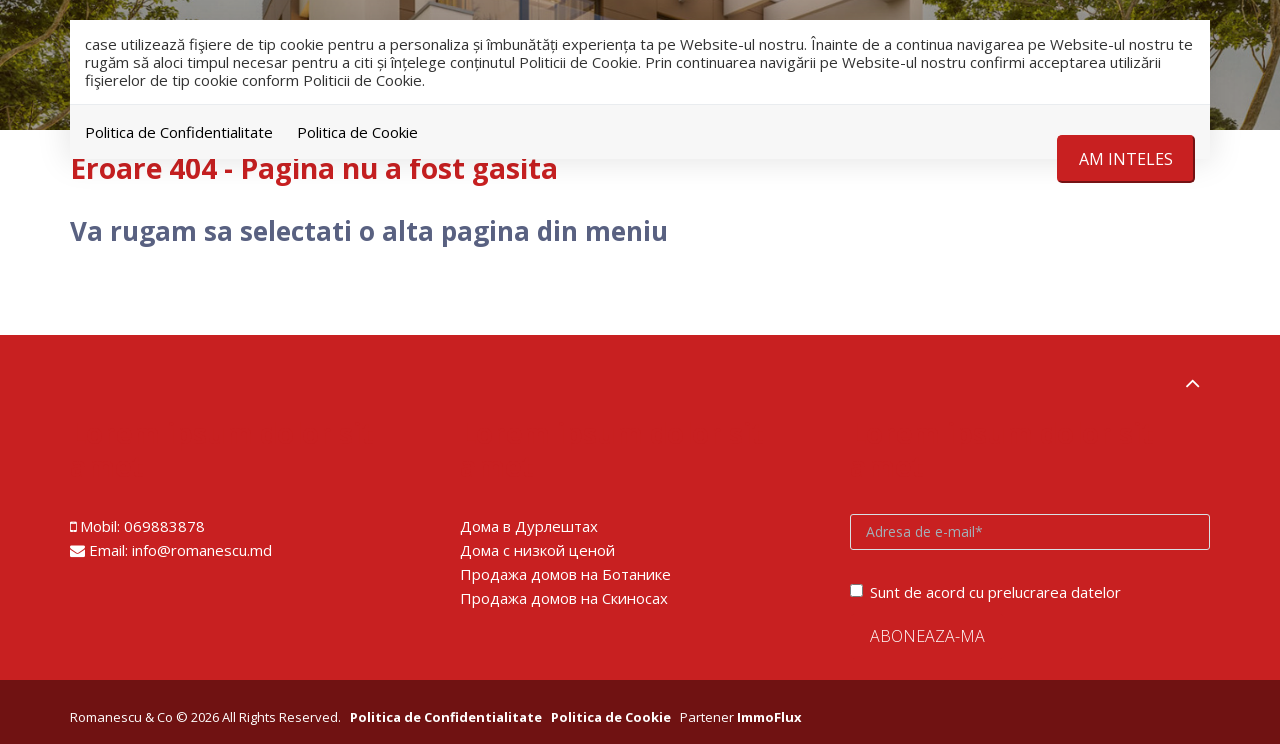 This screenshot has height=744, width=1280. Describe the element at coordinates (164, 526) in the screenshot. I see `069883878` at that location.